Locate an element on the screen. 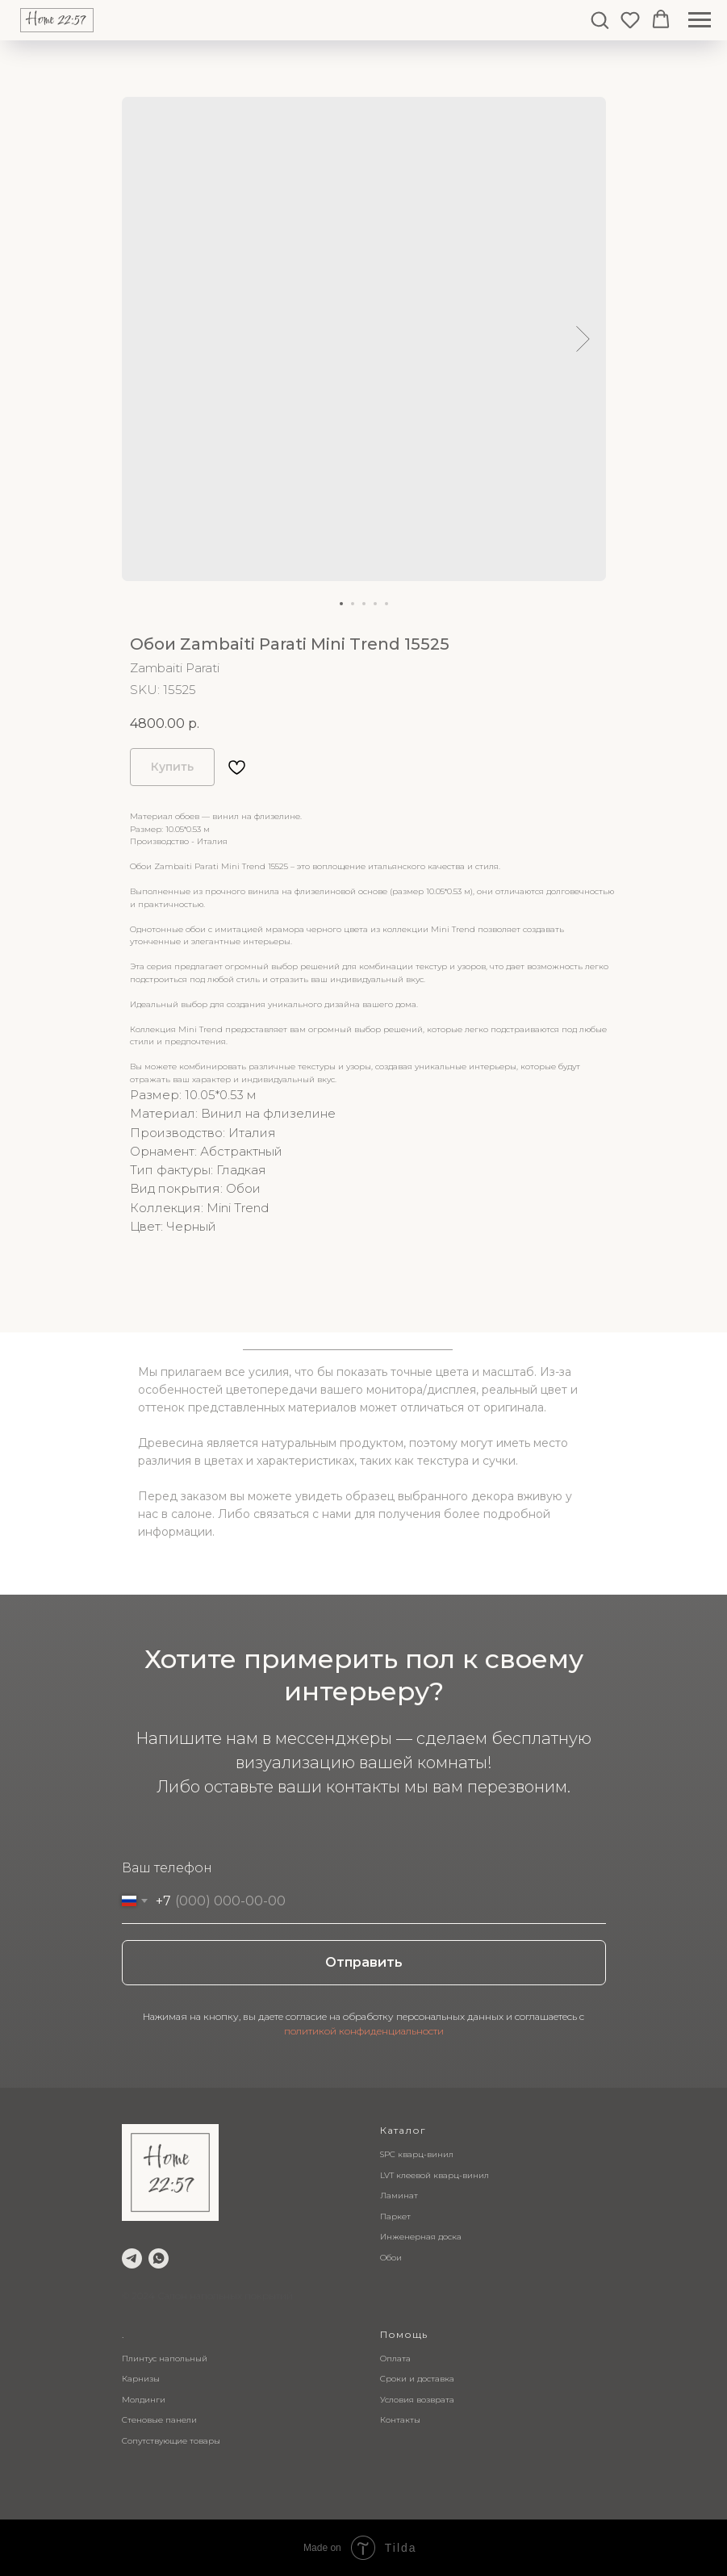  Карнизы is located at coordinates (141, 2378).